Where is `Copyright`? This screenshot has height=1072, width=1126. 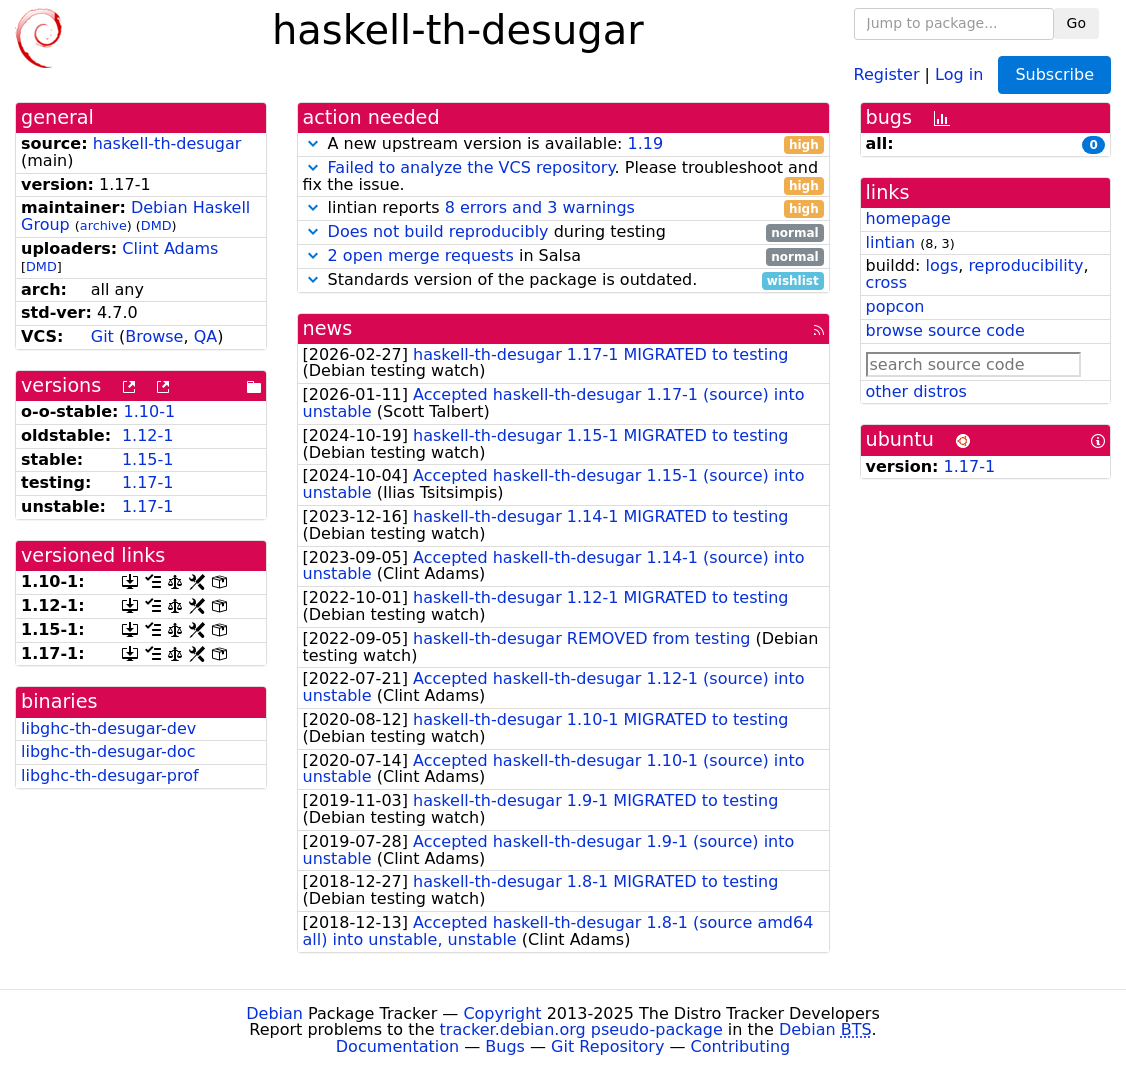
Copyright is located at coordinates (502, 1013).